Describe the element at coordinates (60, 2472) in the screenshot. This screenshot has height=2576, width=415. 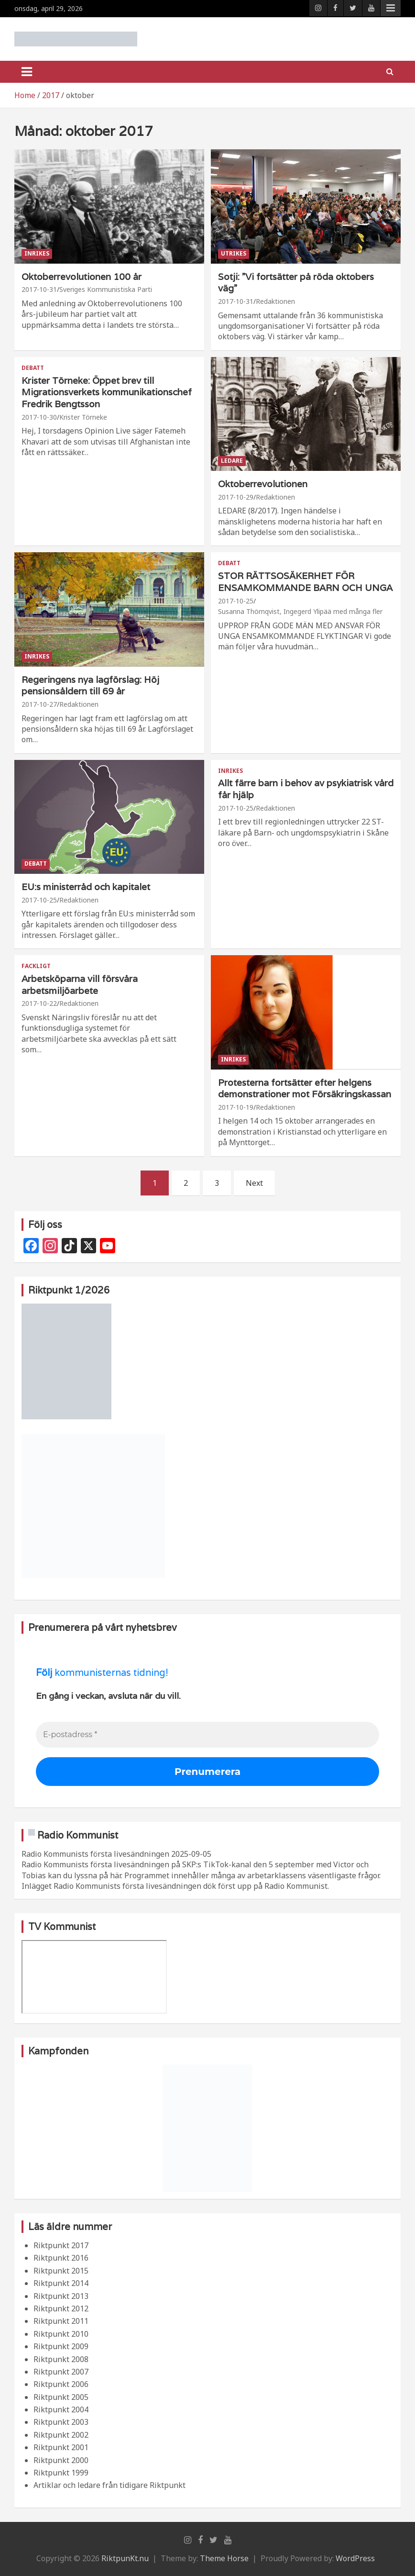
I see `Riktpunkt 1999` at that location.